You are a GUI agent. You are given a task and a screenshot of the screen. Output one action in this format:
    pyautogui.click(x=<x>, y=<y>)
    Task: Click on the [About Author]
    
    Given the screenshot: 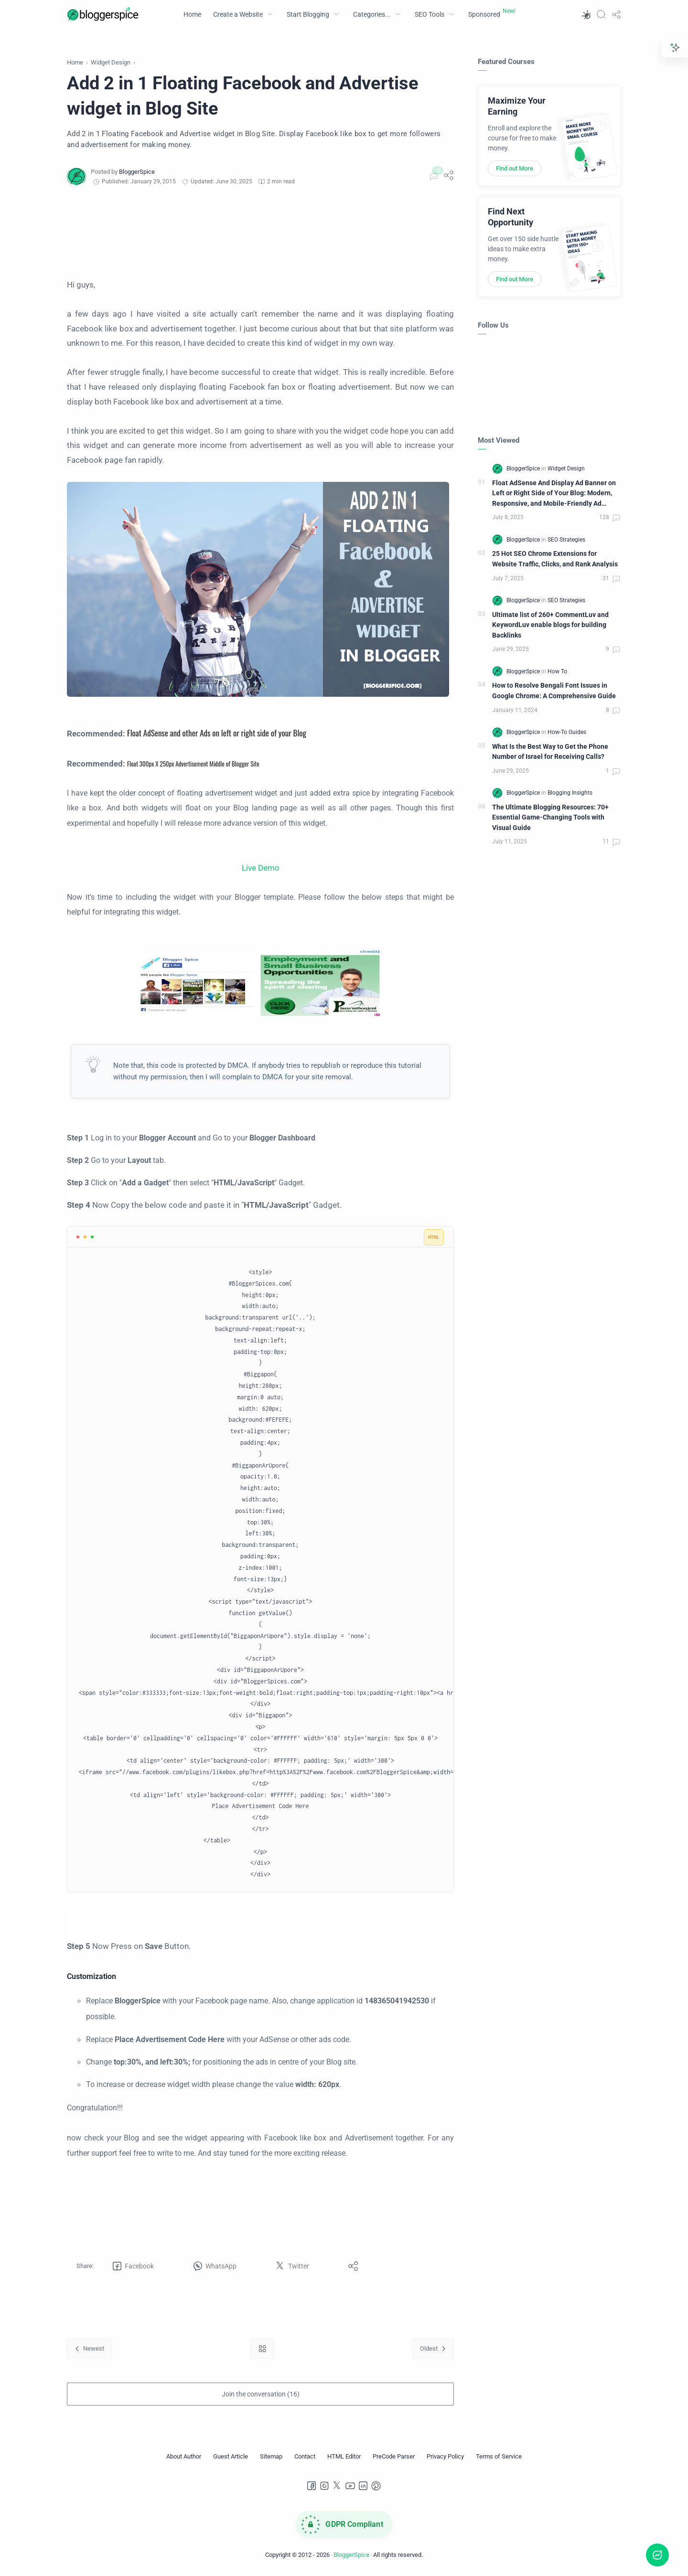 What is the action you would take?
    pyautogui.click(x=183, y=2456)
    